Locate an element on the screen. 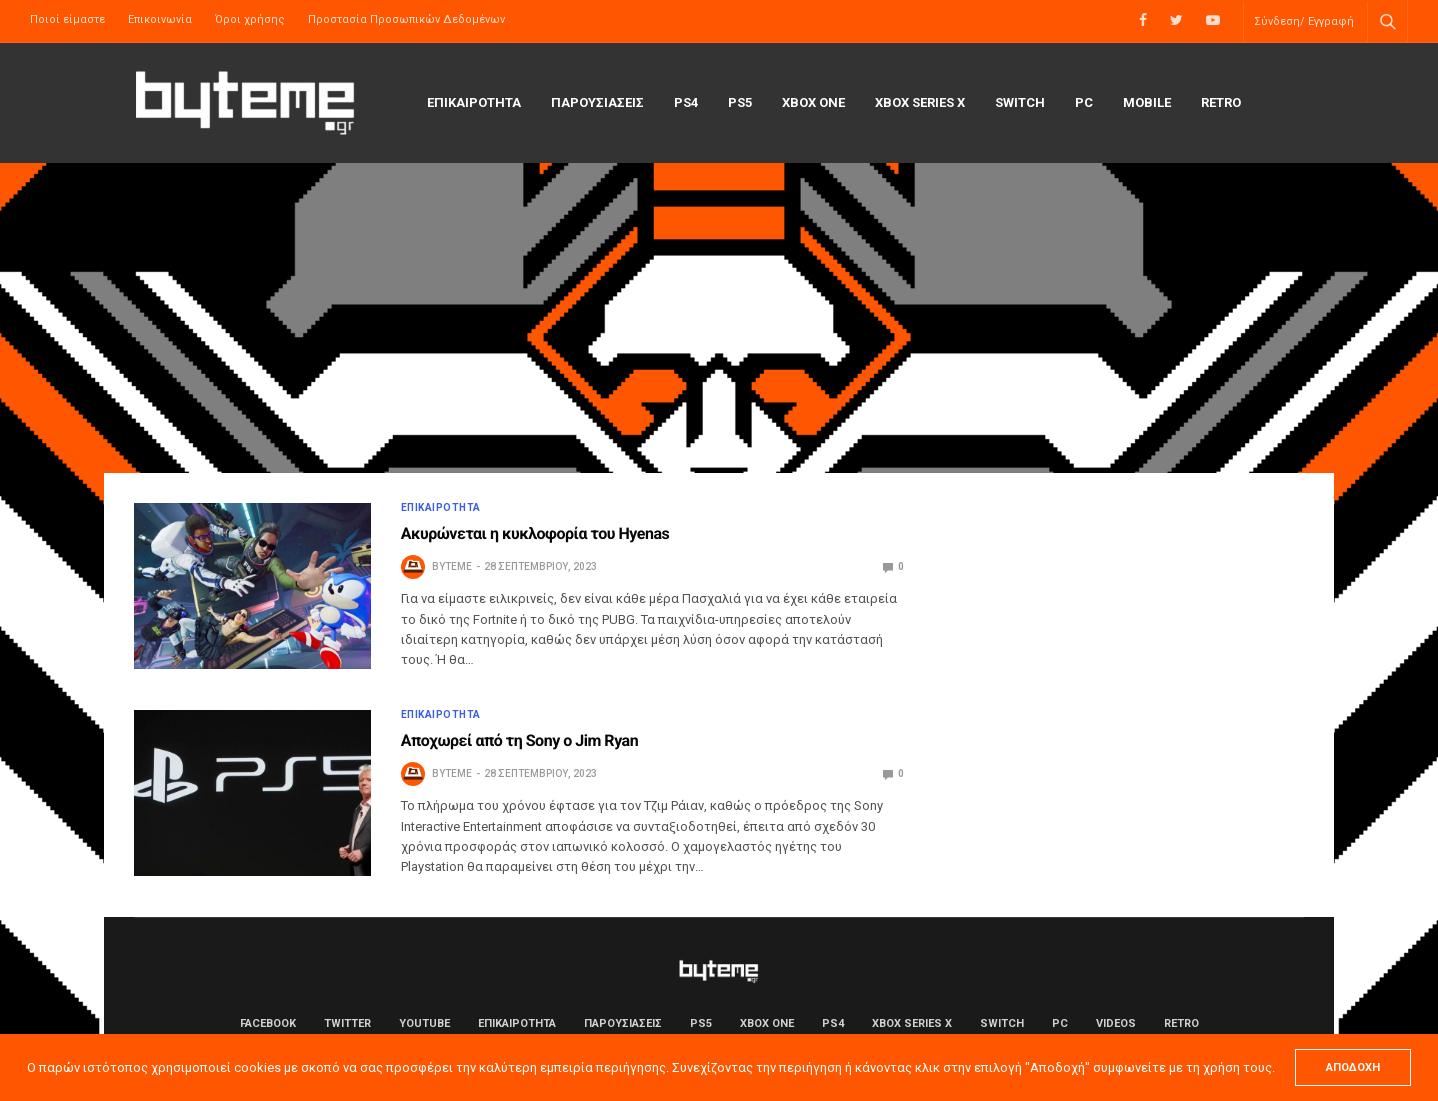 The image size is (1438, 1101). Retro is located at coordinates (1221, 102).